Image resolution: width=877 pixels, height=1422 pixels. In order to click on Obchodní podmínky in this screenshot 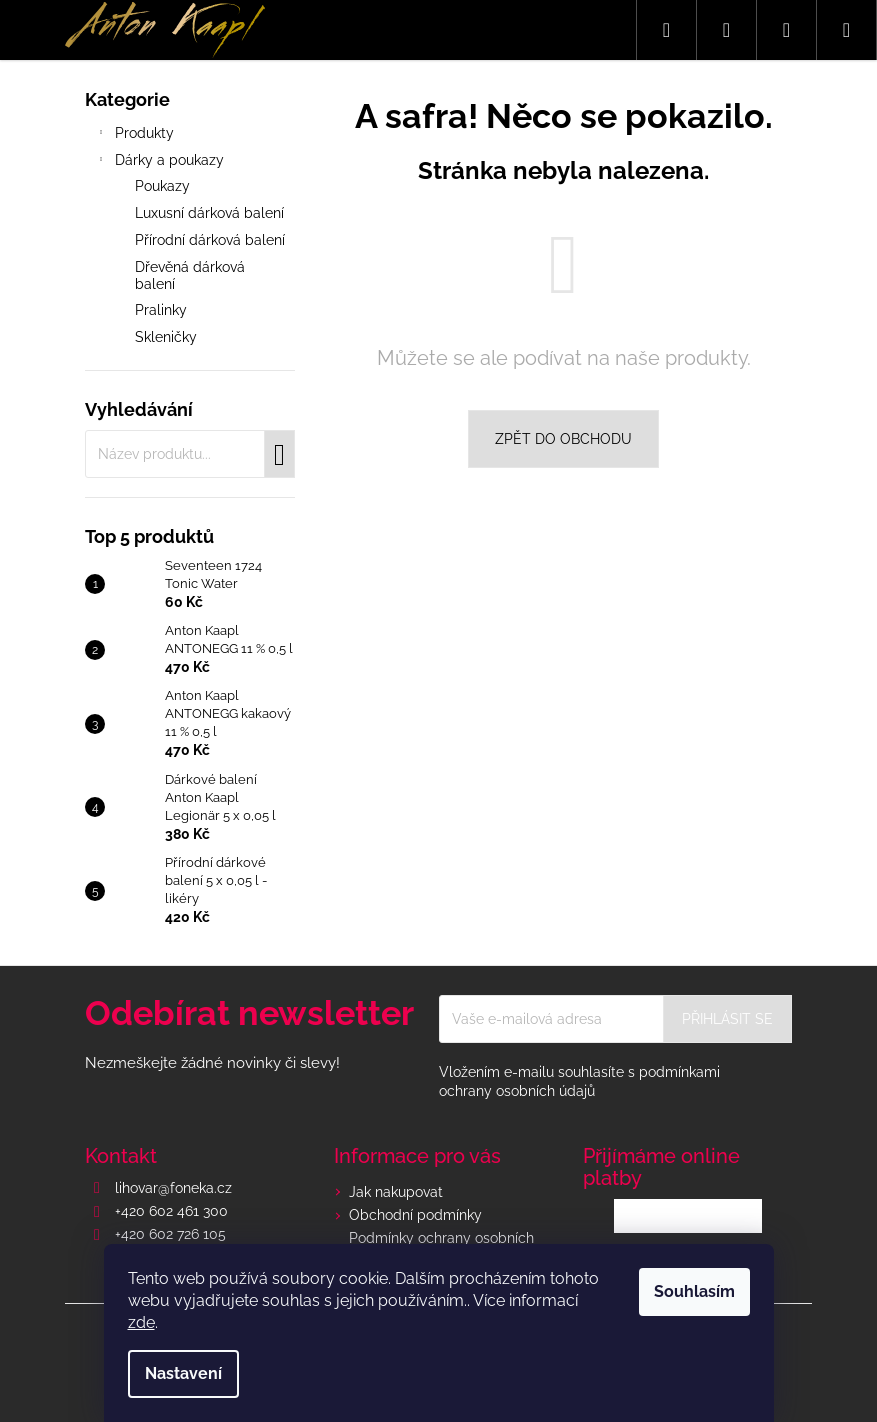, I will do `click(415, 1215)`.